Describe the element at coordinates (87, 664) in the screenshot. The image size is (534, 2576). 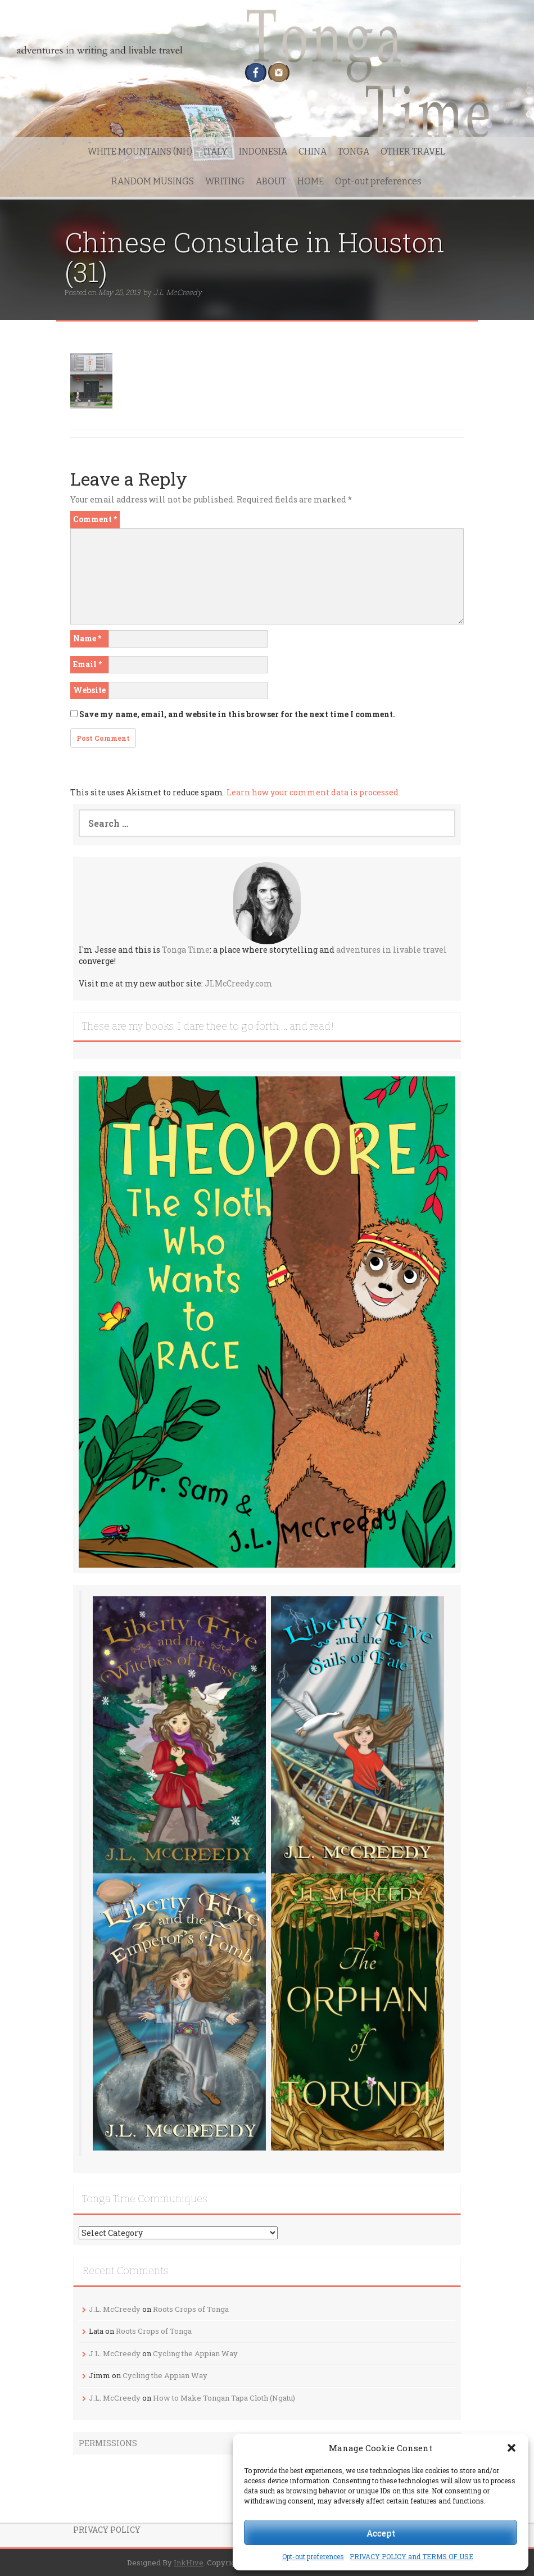
I see `Email` at that location.